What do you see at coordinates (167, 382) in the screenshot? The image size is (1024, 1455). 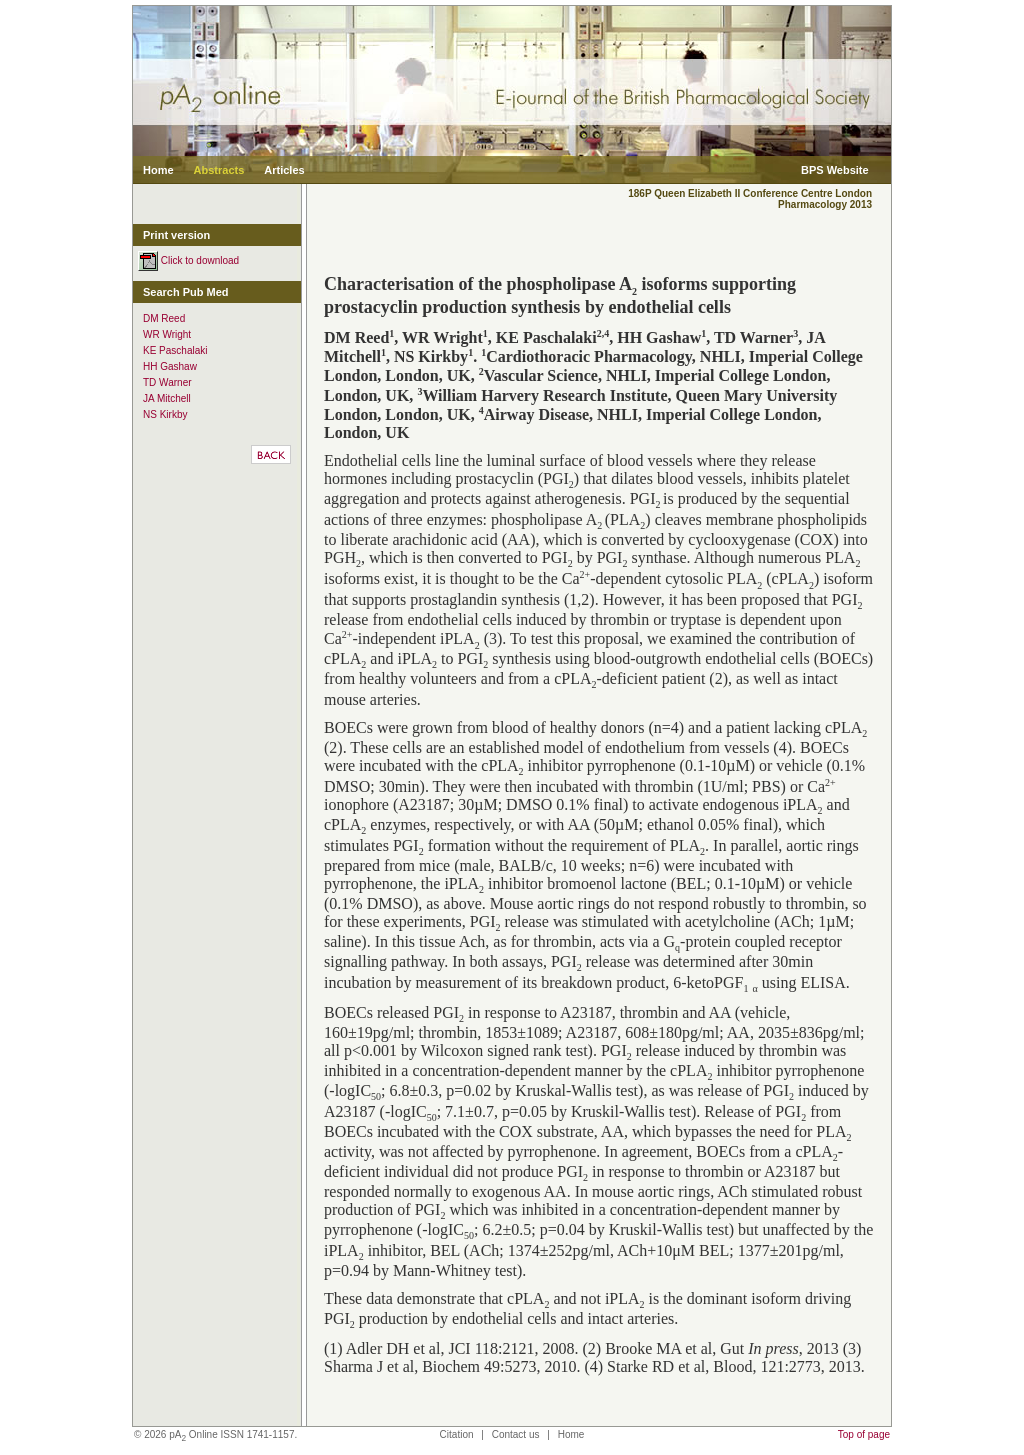 I see `TD Warner` at bounding box center [167, 382].